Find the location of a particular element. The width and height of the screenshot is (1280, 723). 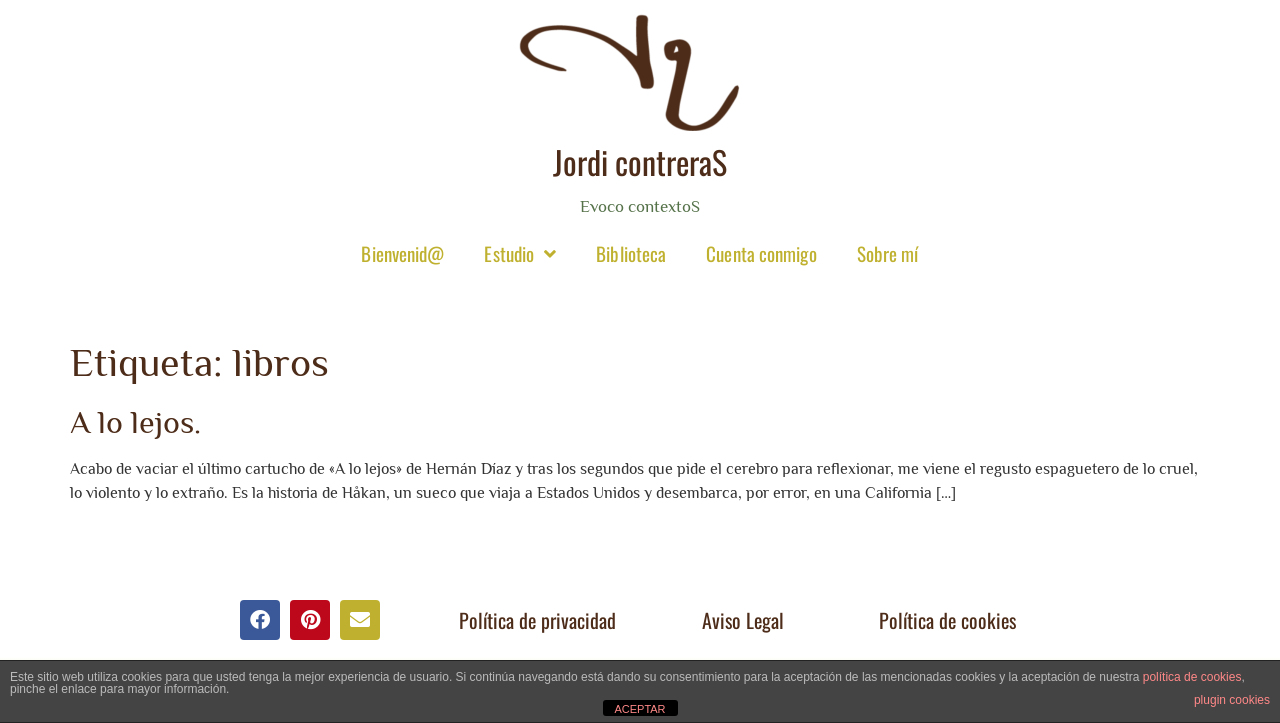

plugin cookies is located at coordinates (1232, 700).